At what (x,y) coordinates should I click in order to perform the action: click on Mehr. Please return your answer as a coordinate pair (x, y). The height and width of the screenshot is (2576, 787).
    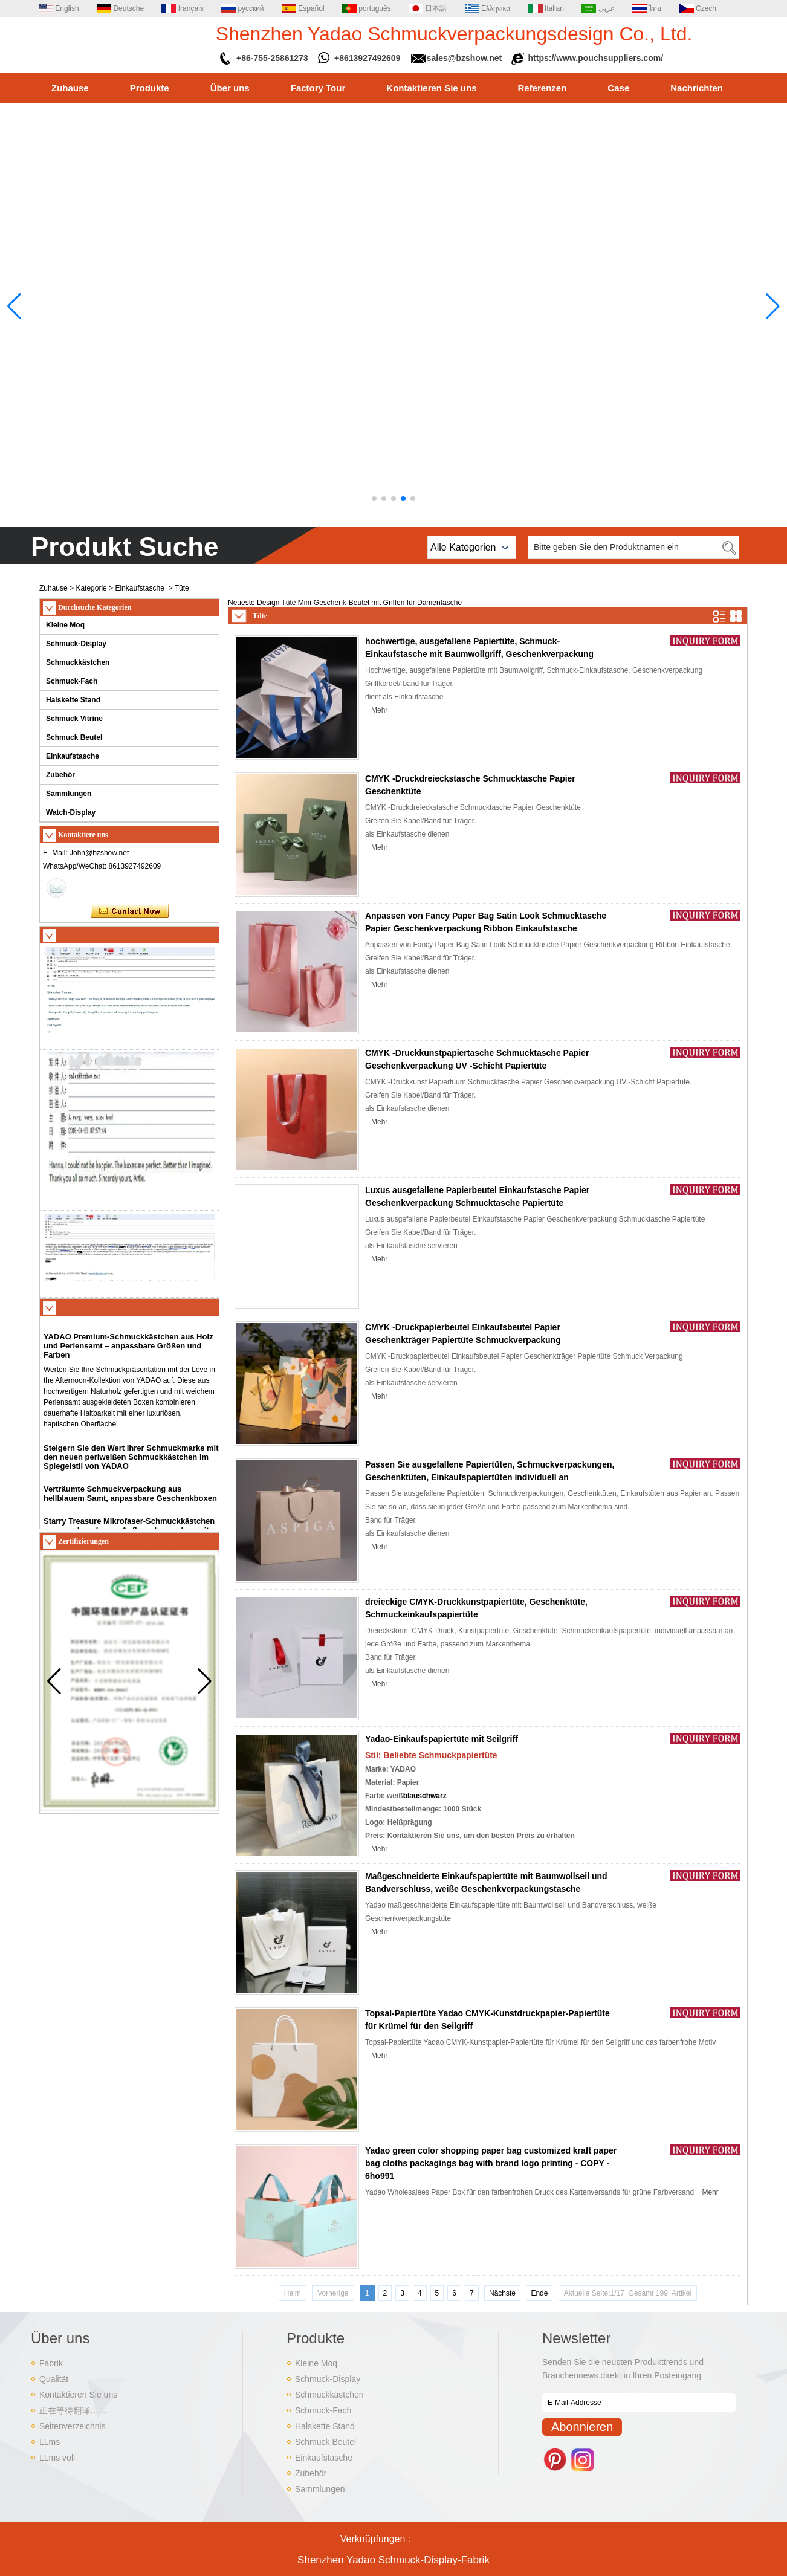
    Looking at the image, I should click on (379, 710).